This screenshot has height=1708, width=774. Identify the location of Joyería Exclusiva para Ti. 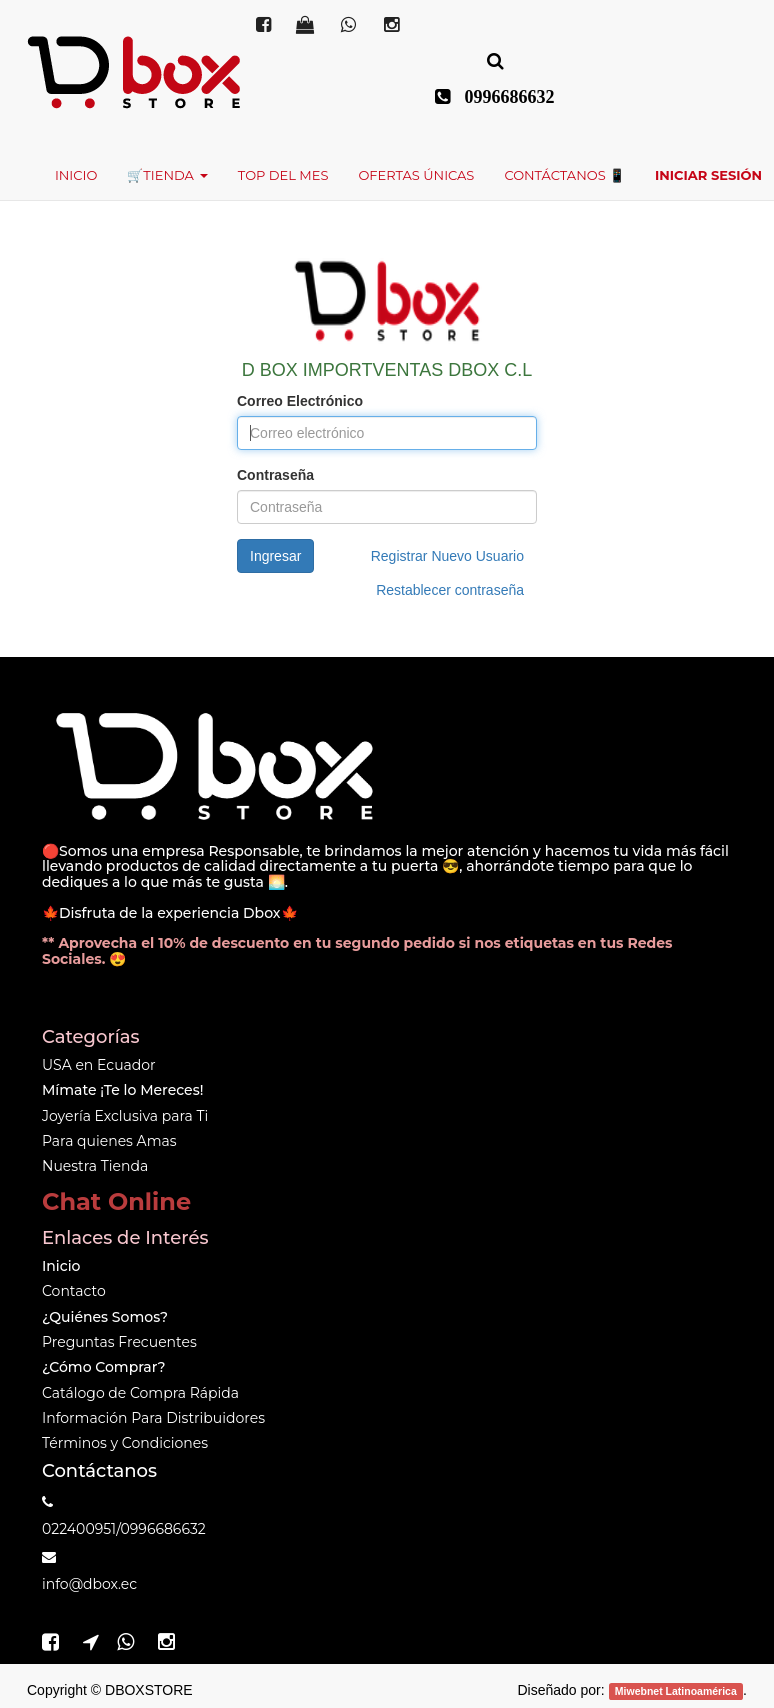
(125, 1116).